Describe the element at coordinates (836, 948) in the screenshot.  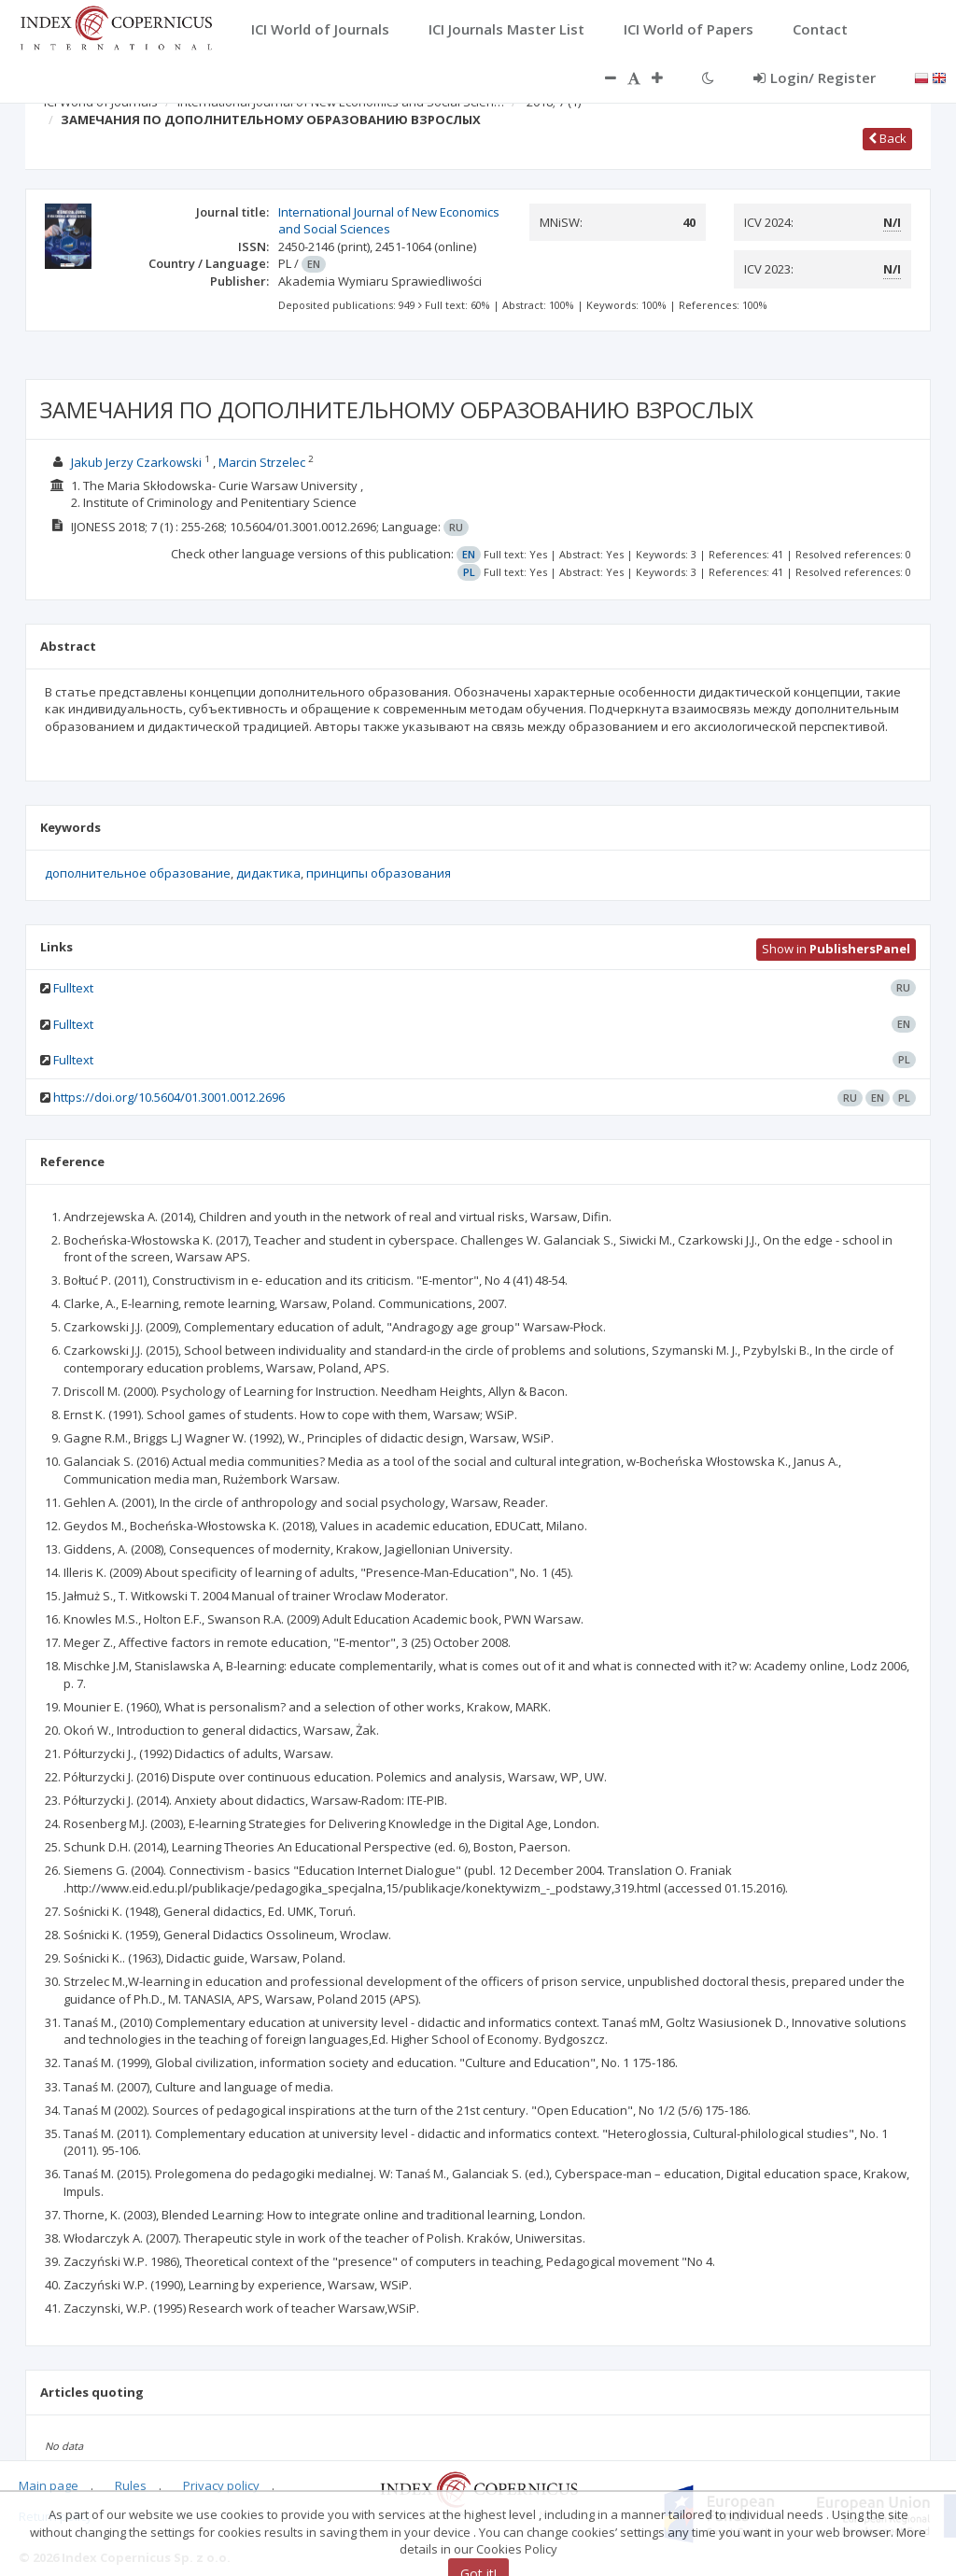
I see `Show in` at that location.